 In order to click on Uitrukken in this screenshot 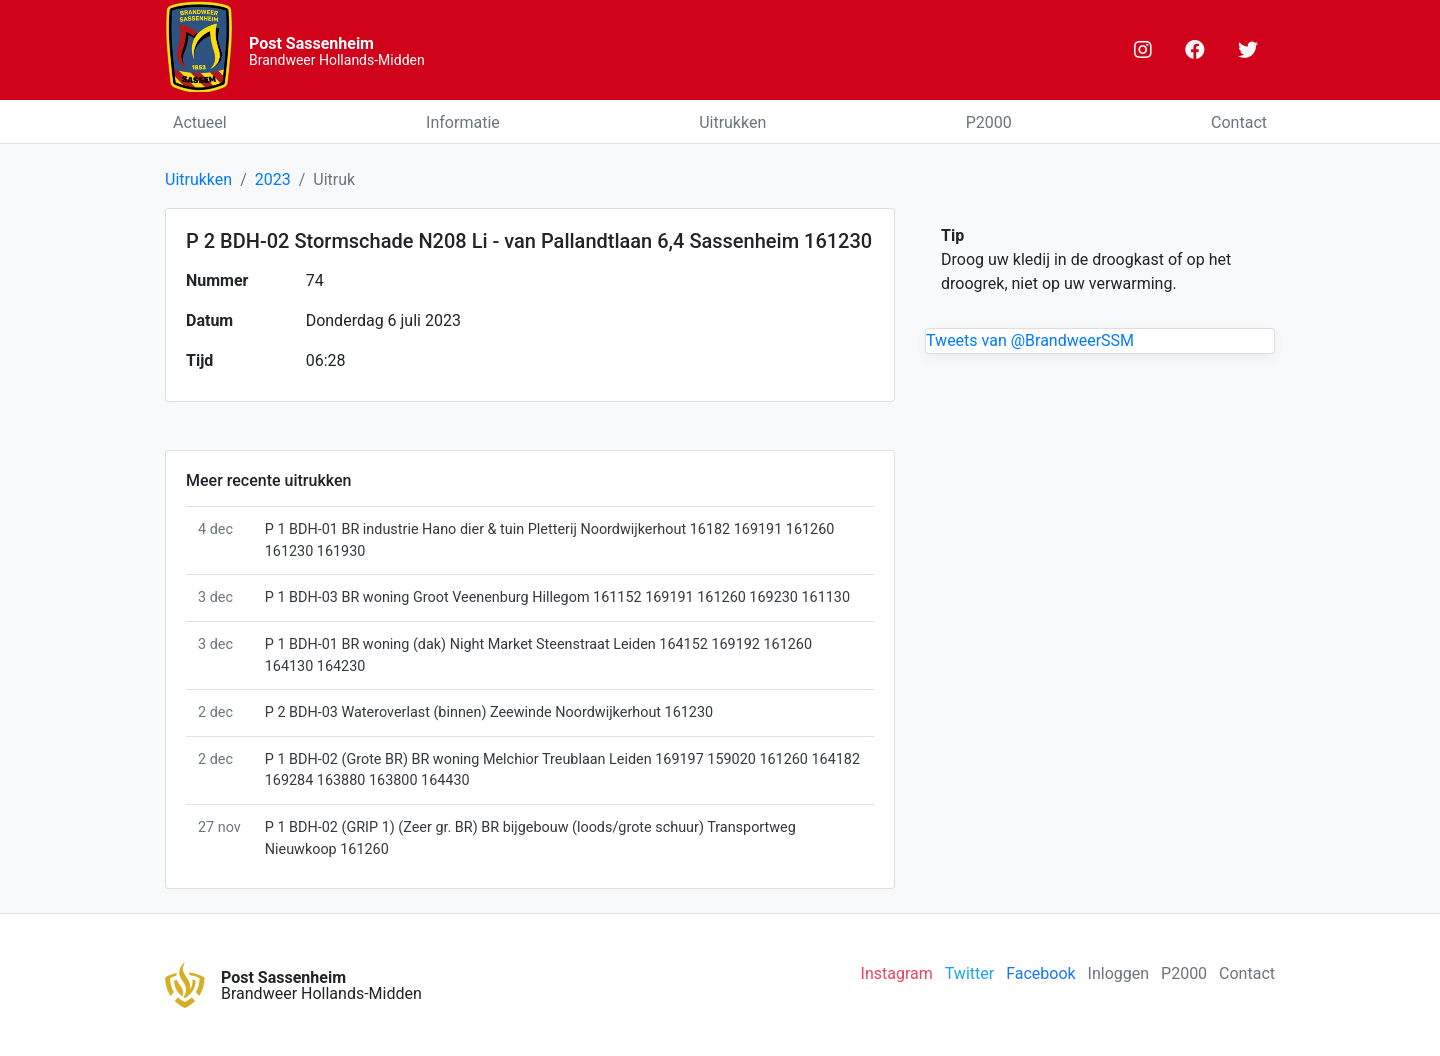, I will do `click(732, 122)`.